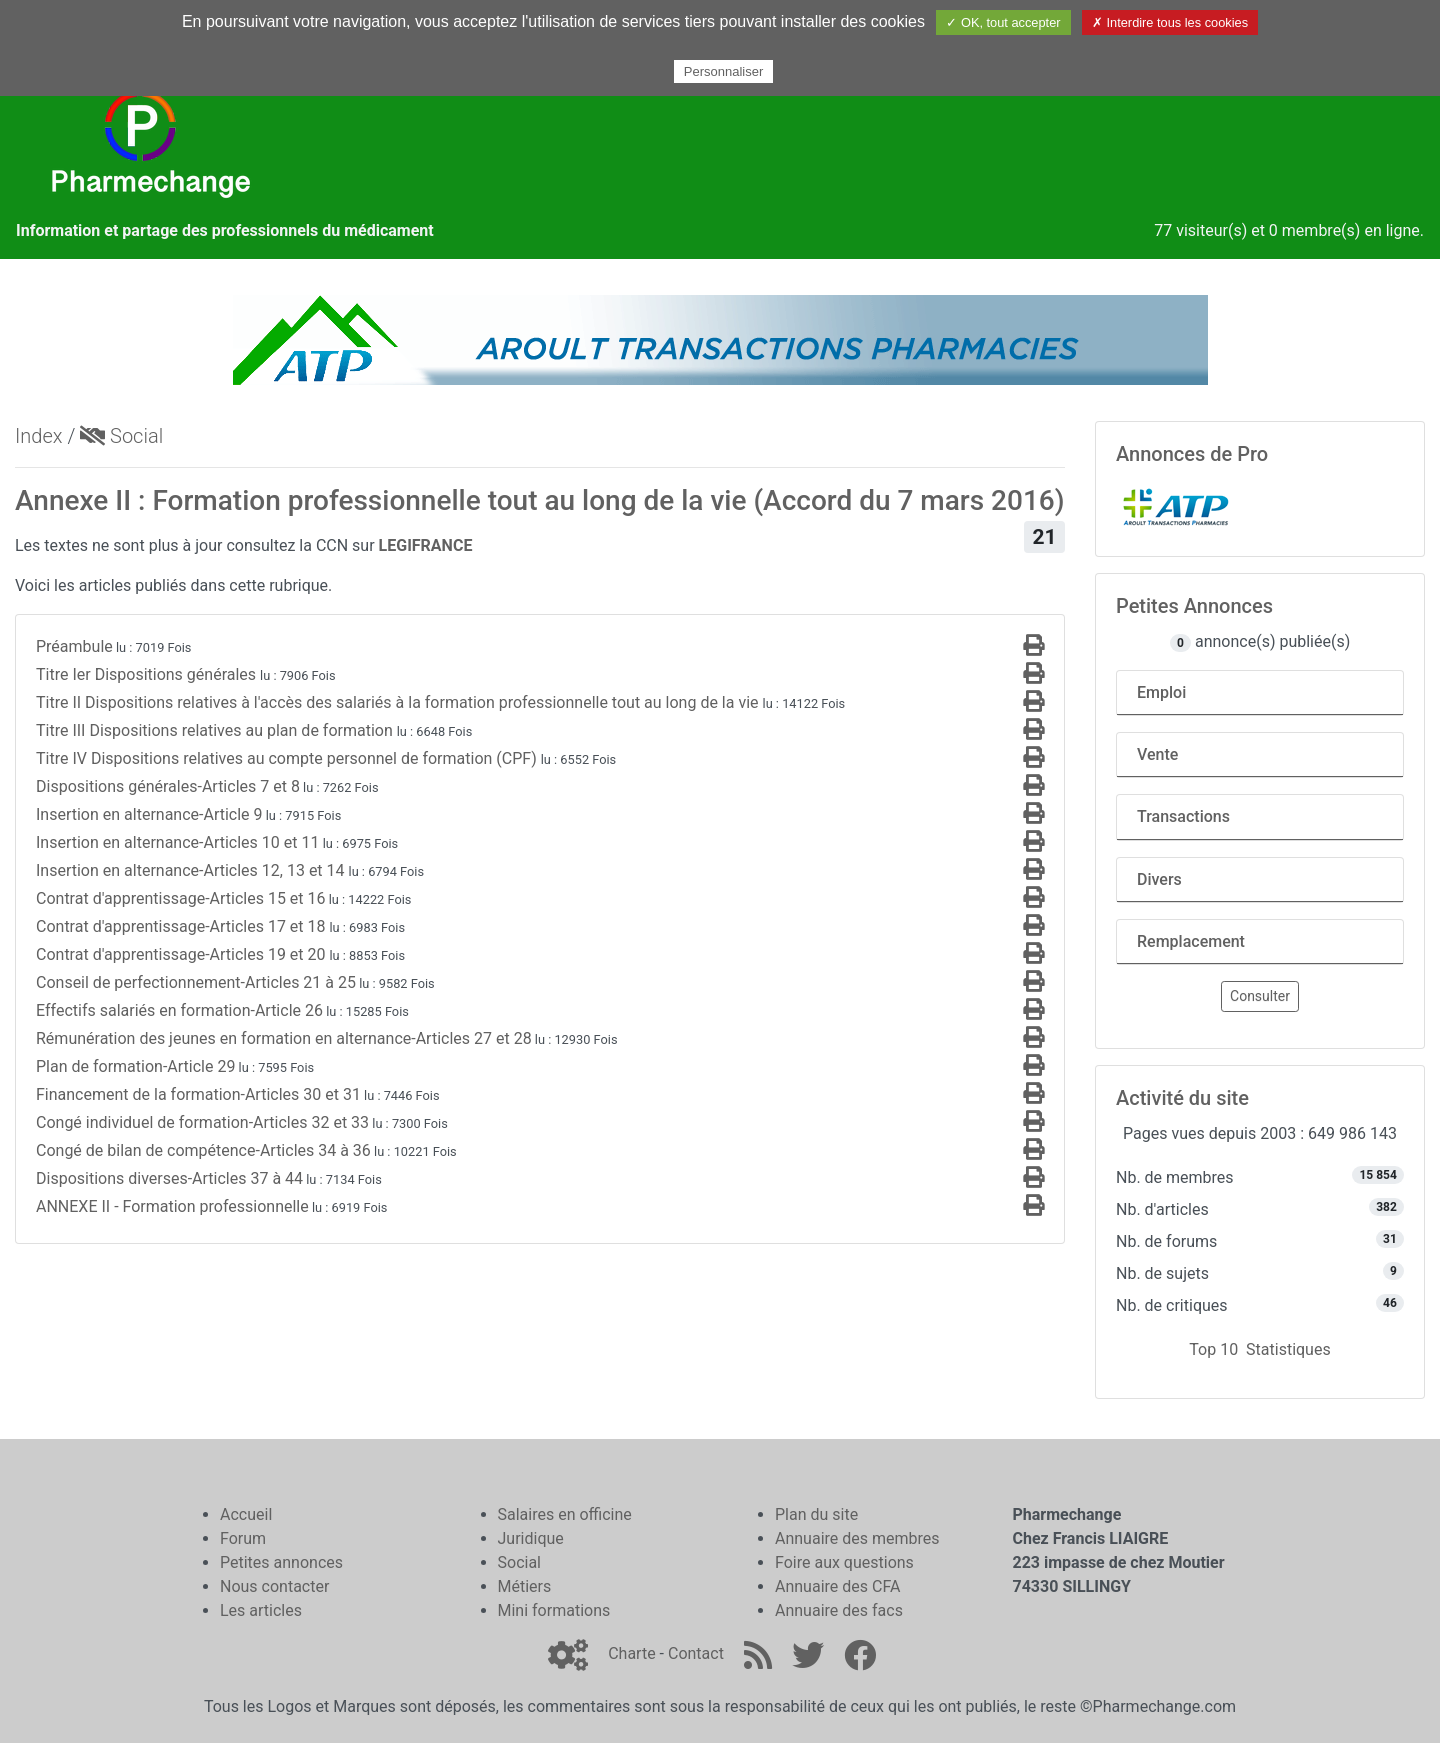 This screenshot has width=1440, height=1759. Describe the element at coordinates (565, 1514) in the screenshot. I see `Salaires en officine` at that location.